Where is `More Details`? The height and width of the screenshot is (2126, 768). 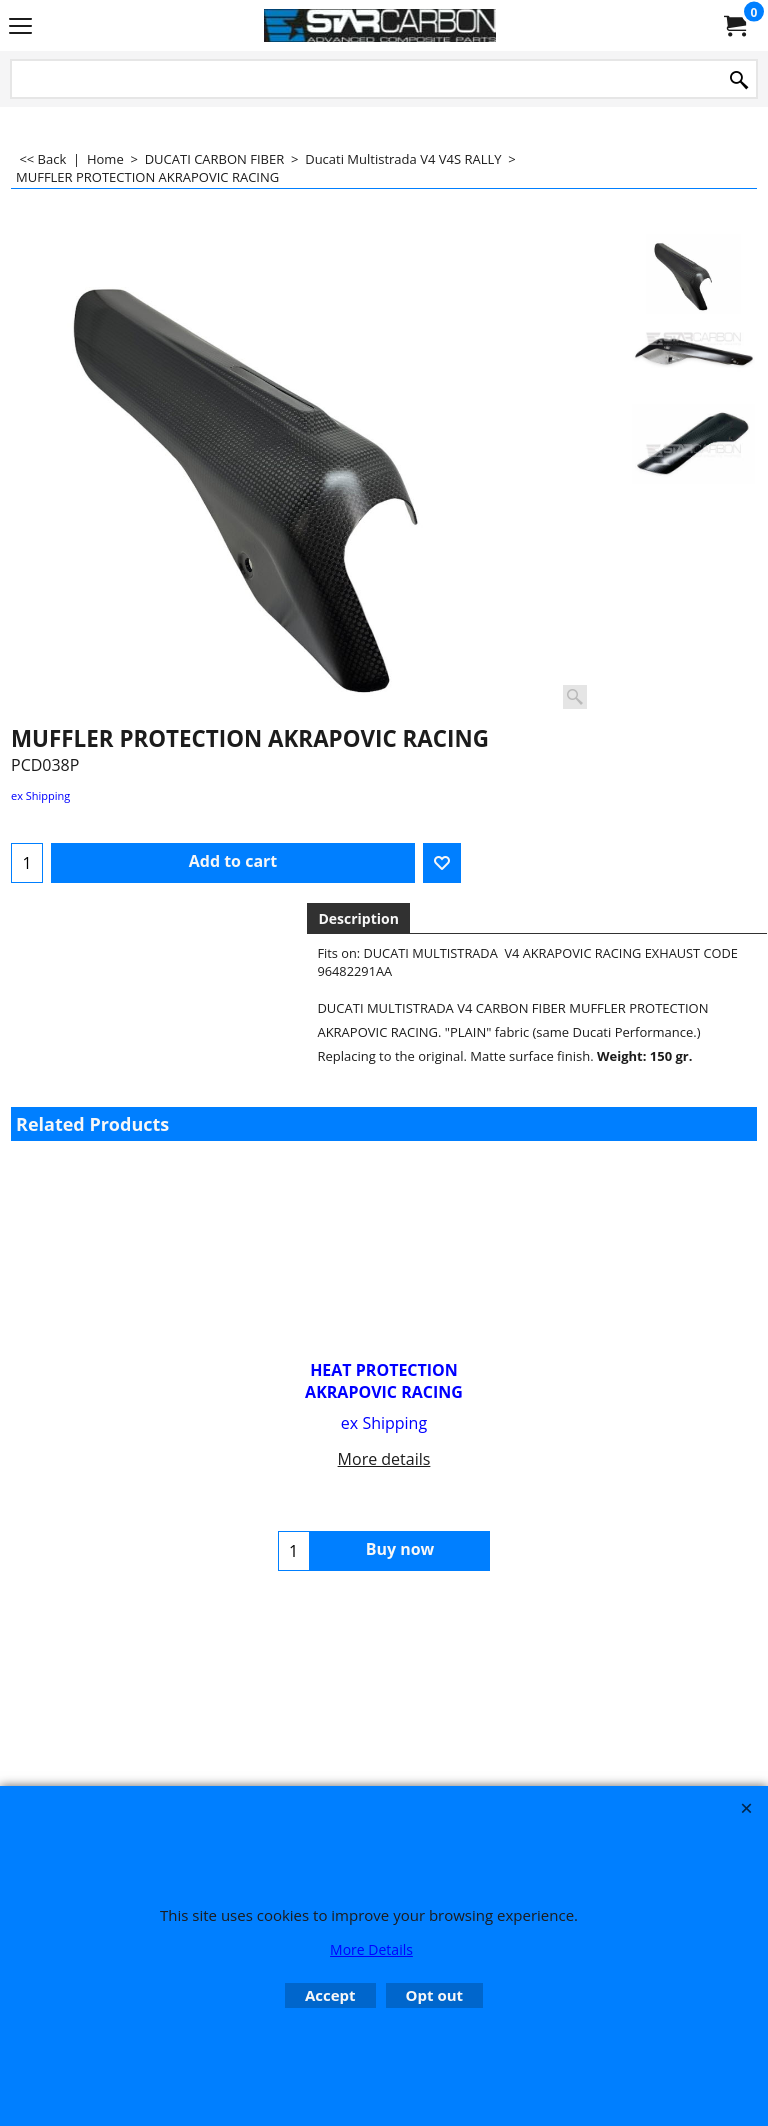 More Details is located at coordinates (371, 1949).